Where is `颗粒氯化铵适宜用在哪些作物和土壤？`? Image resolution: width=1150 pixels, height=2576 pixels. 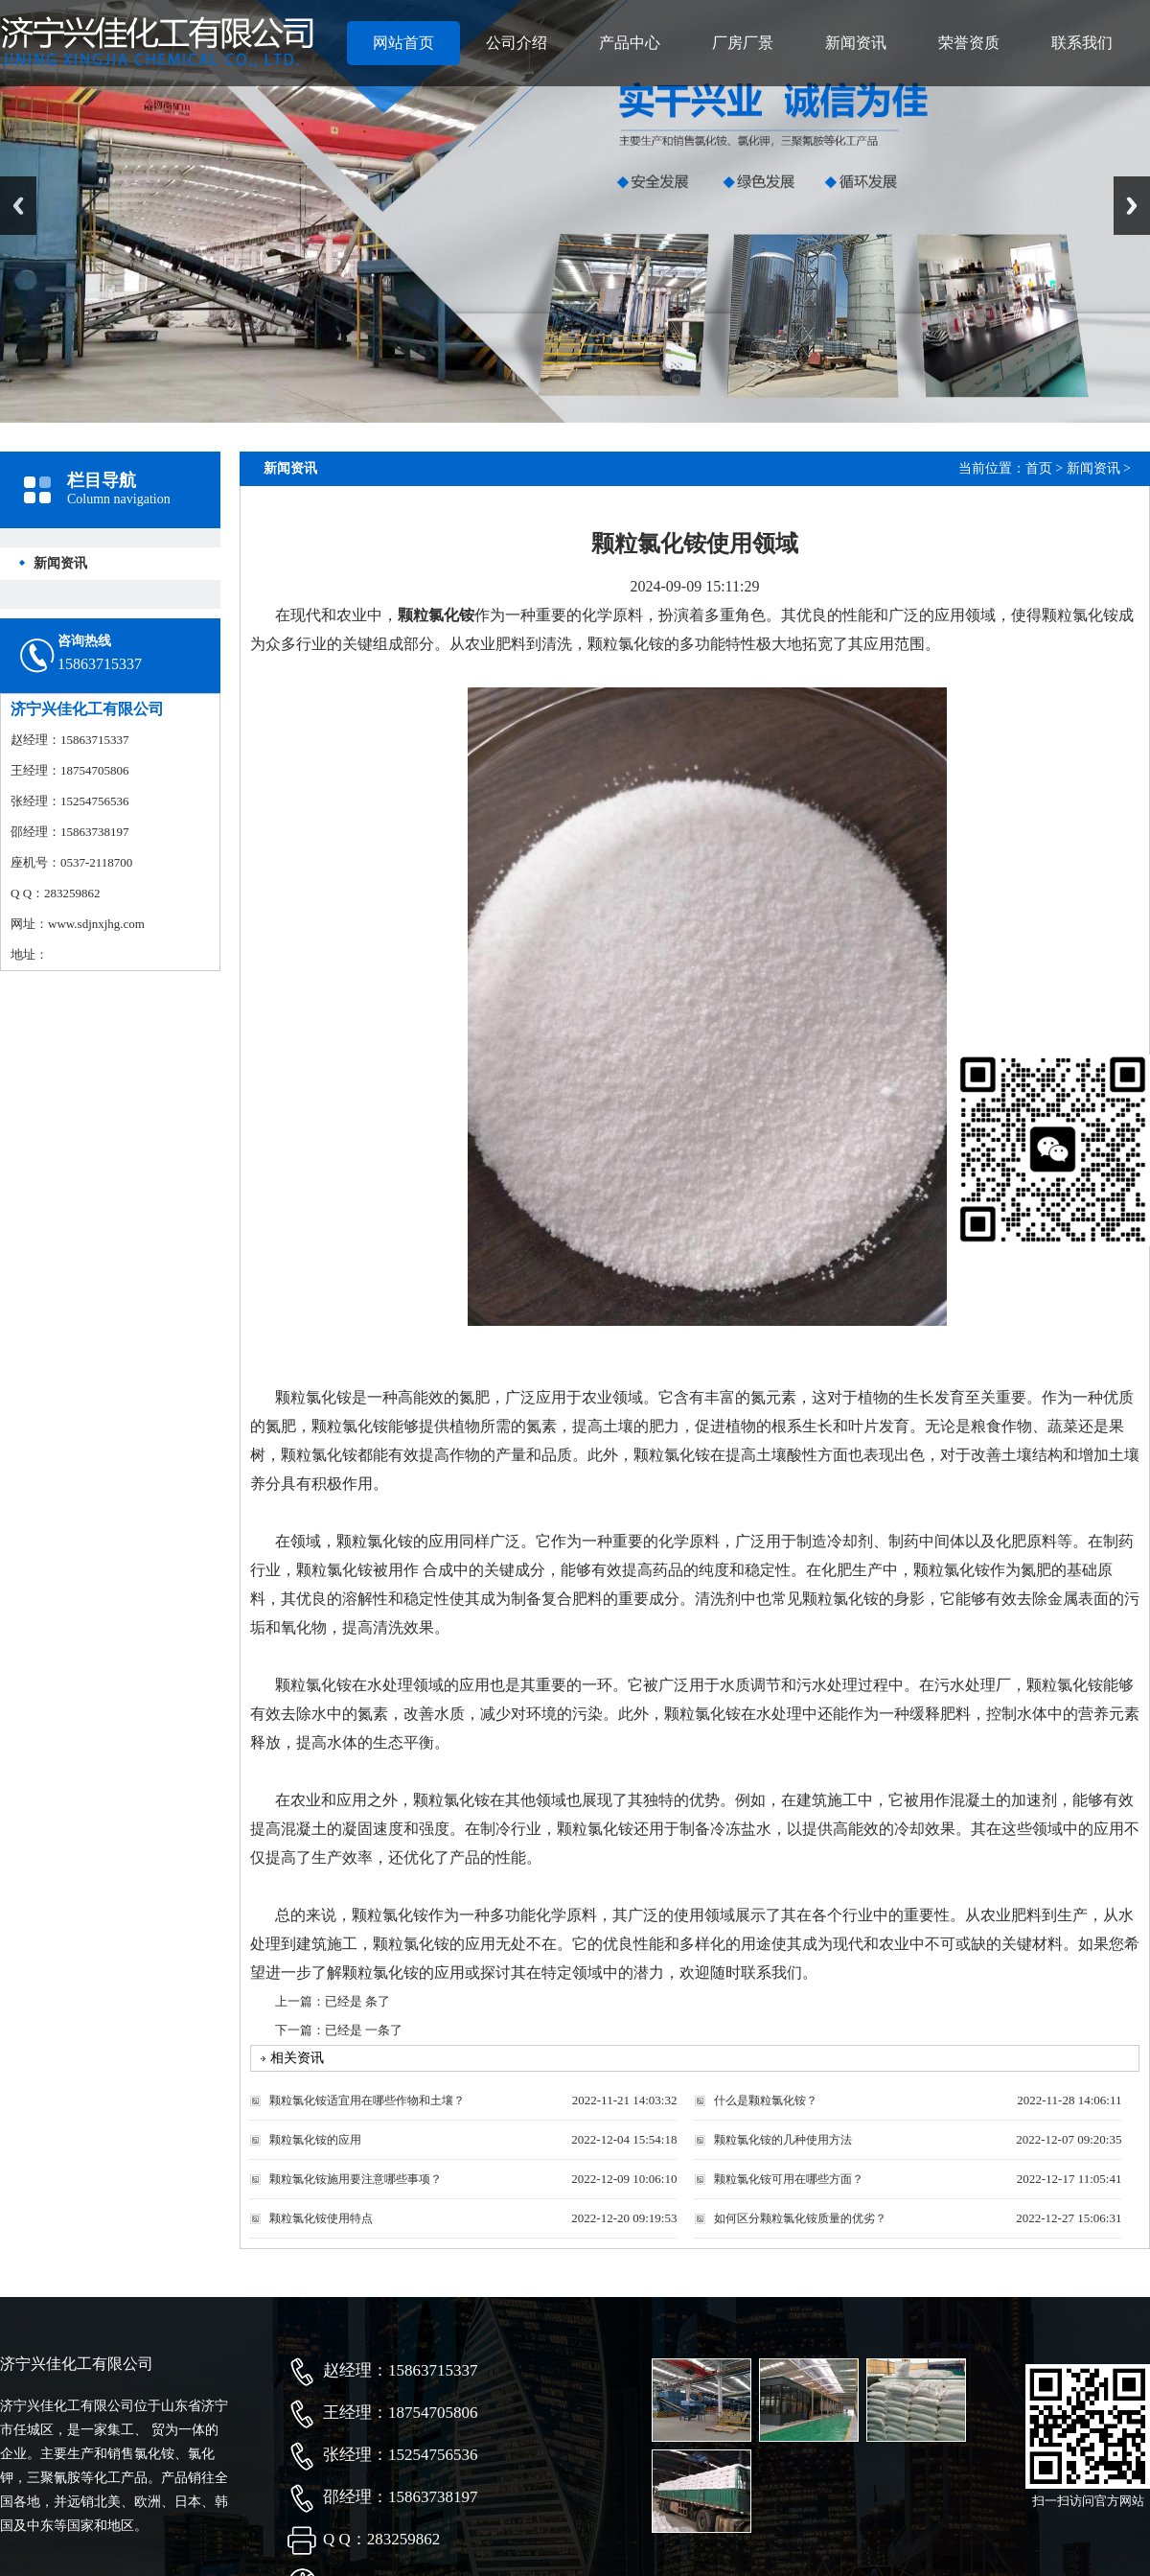 颗粒氯化铵适宜用在哪些作物和土壤？ is located at coordinates (367, 2100).